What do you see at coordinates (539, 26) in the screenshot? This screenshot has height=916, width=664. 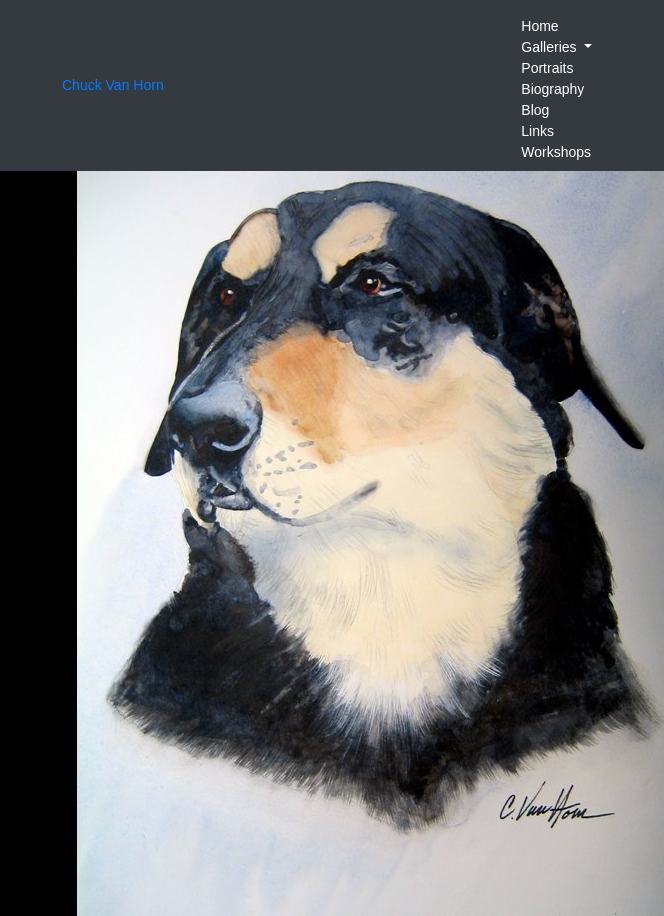 I see `Home` at bounding box center [539, 26].